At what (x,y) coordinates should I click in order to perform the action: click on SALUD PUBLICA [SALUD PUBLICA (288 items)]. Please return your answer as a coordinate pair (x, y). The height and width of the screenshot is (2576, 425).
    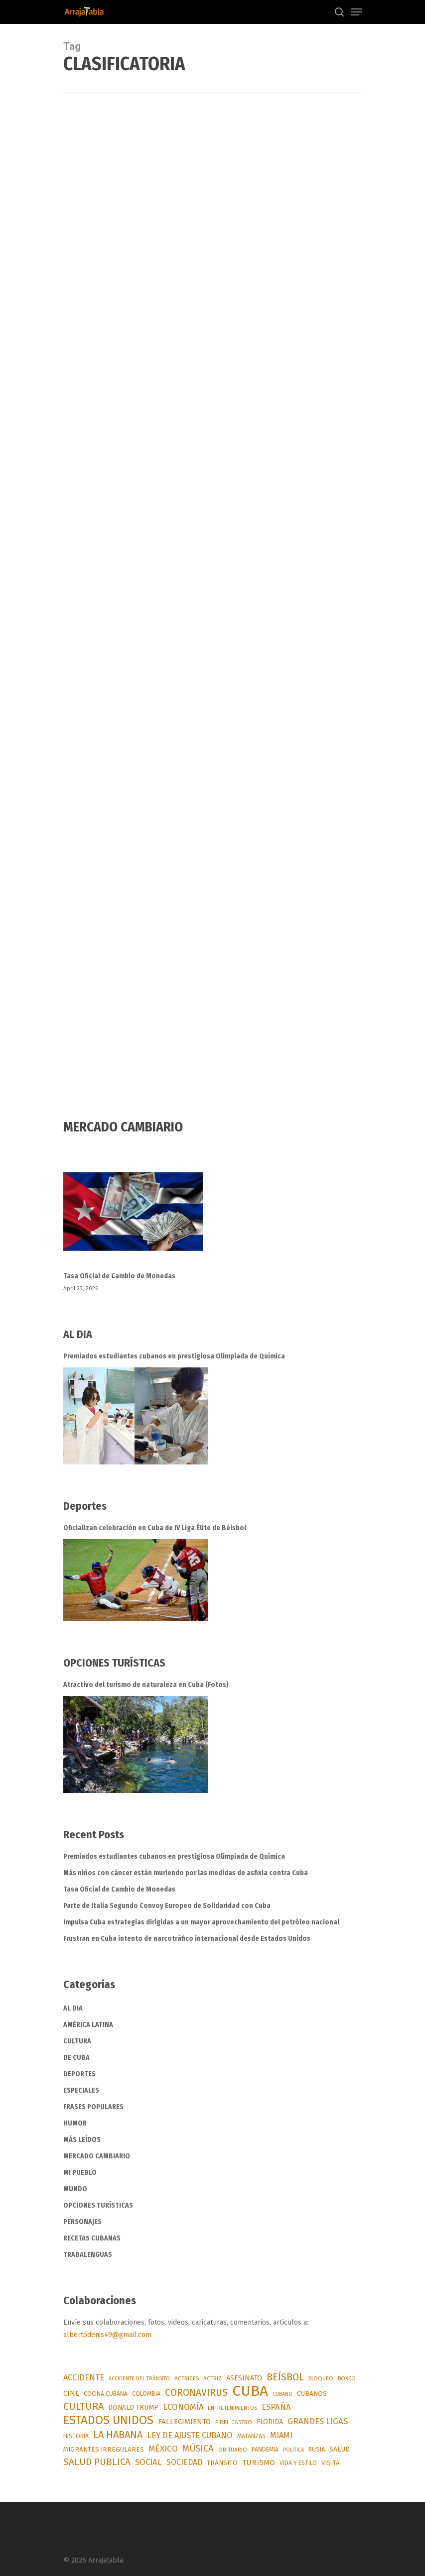
    Looking at the image, I should click on (97, 2462).